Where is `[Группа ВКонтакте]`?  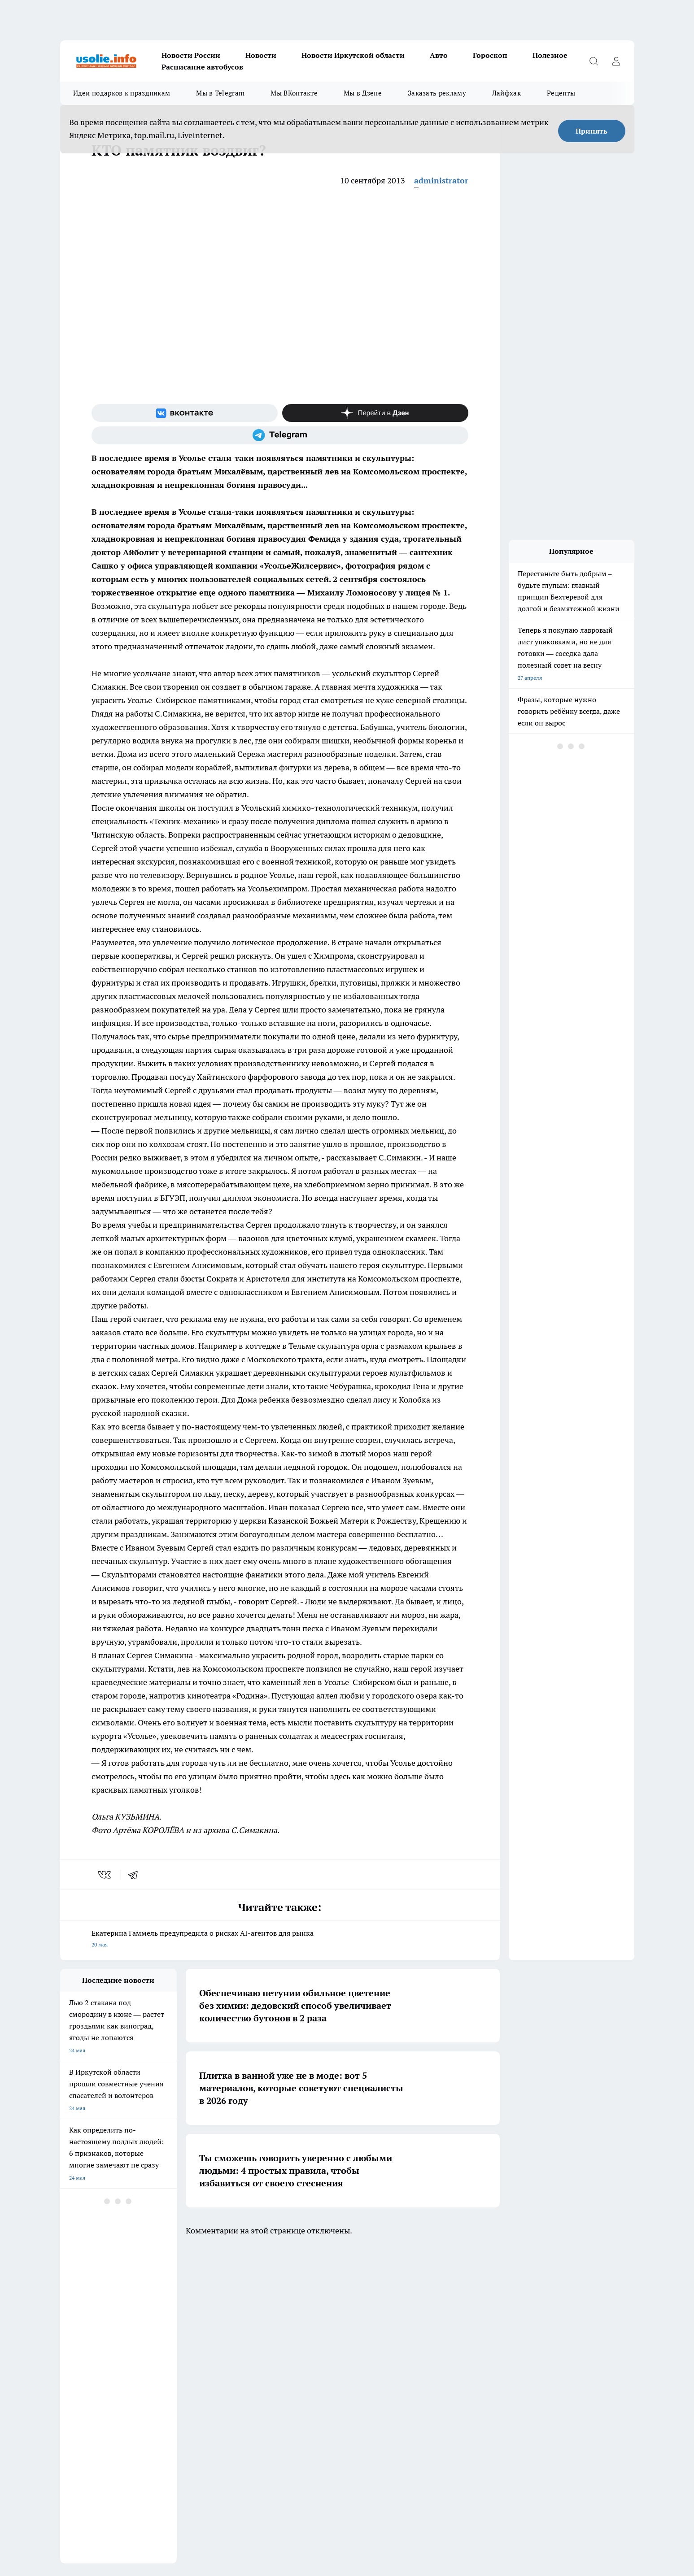 [Группа ВКонтакте] is located at coordinates (185, 413).